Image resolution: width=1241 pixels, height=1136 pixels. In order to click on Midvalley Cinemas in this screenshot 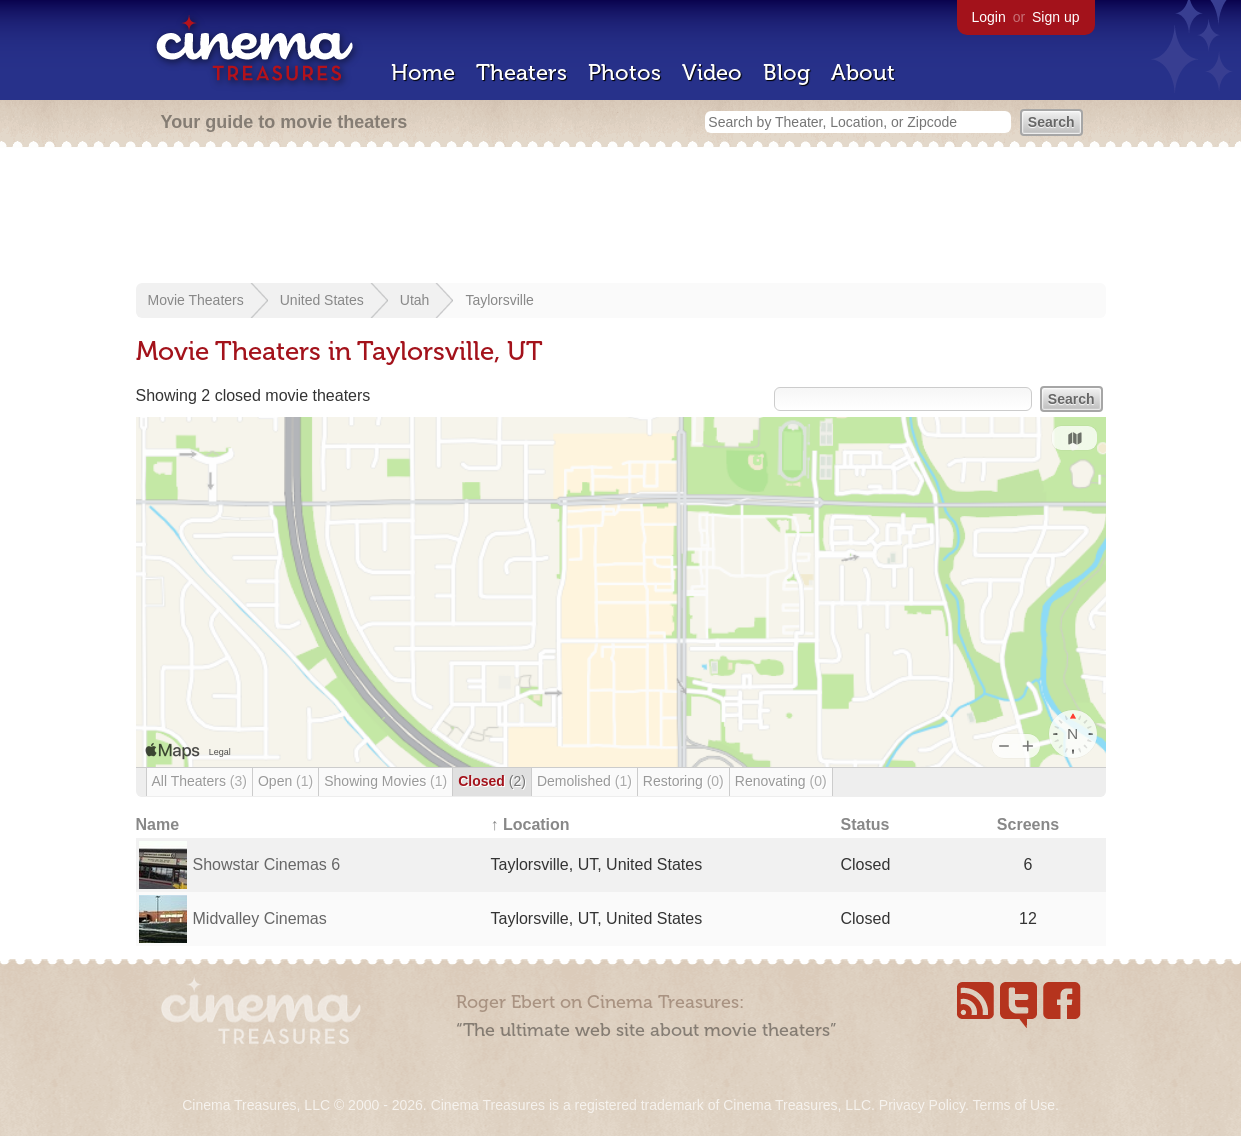, I will do `click(260, 918)`.